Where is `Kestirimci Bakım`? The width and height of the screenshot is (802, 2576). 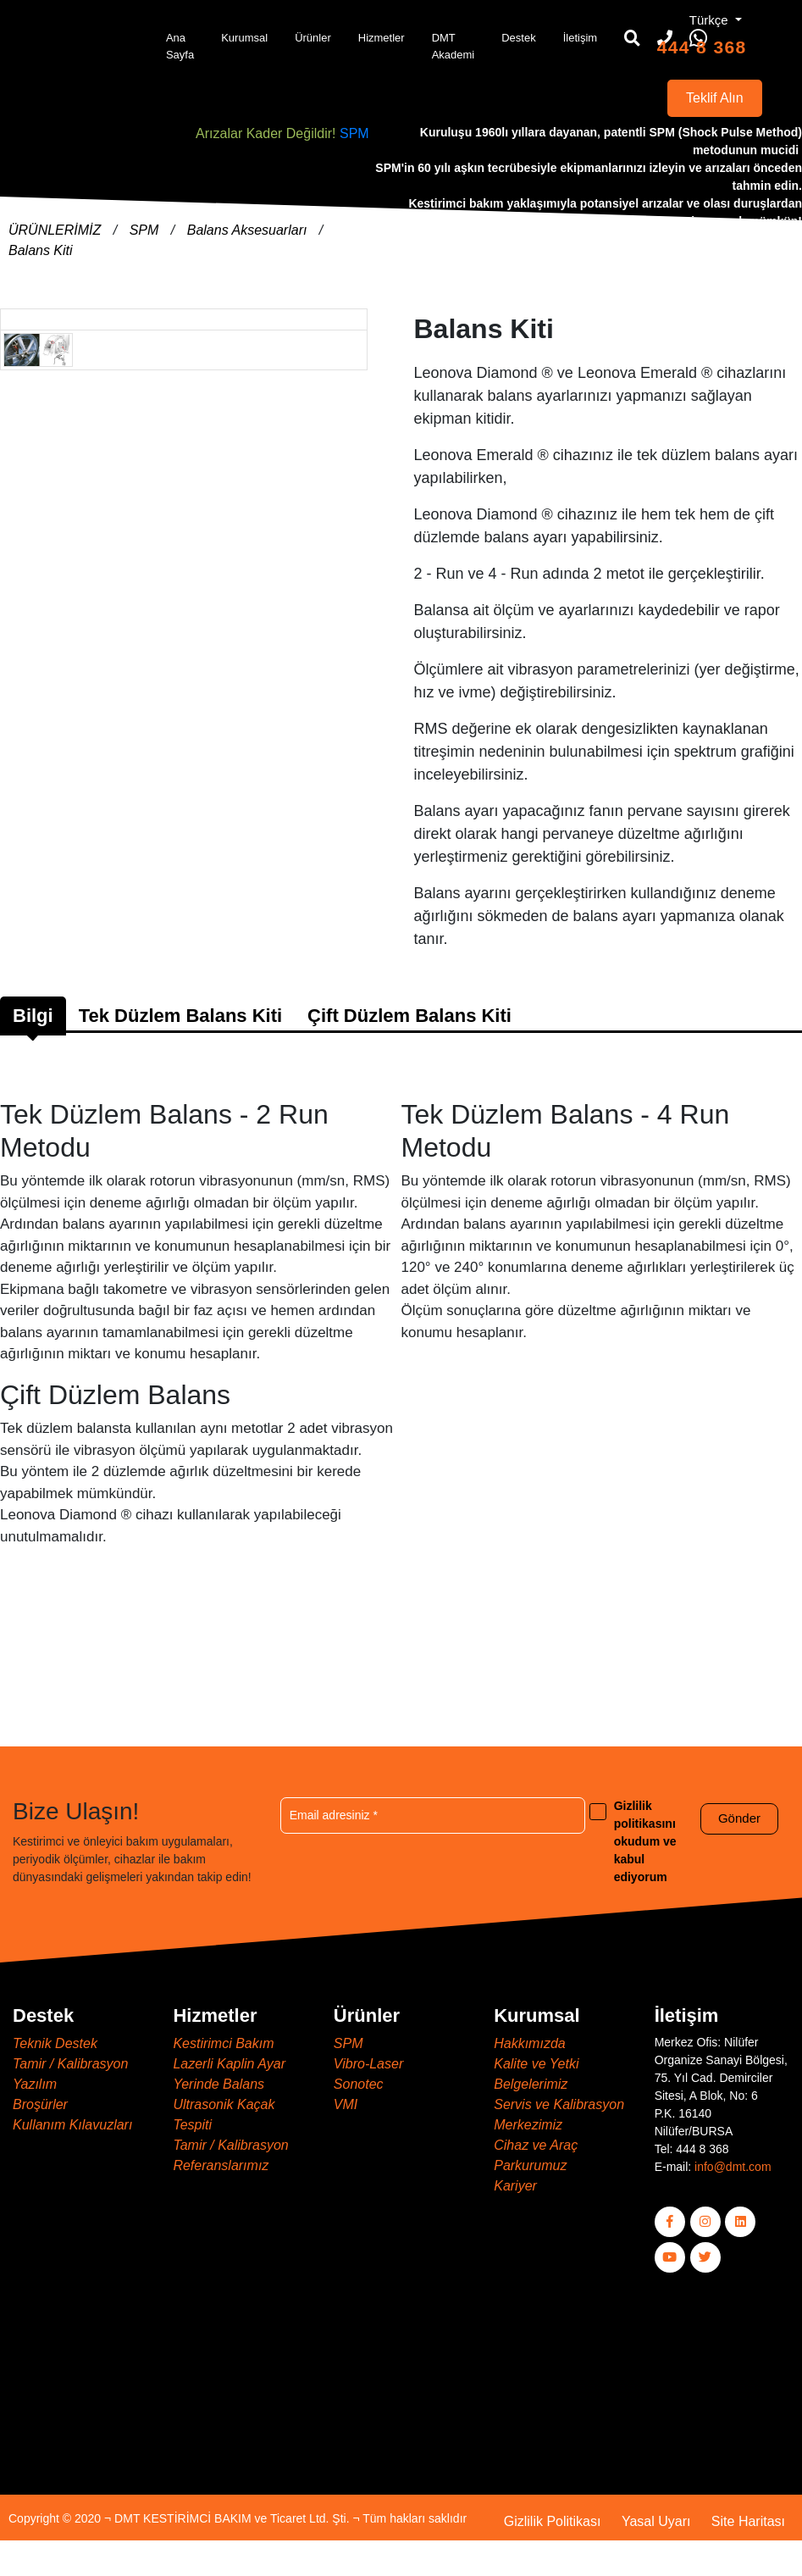
Kestirimci Bakım is located at coordinates (223, 2043).